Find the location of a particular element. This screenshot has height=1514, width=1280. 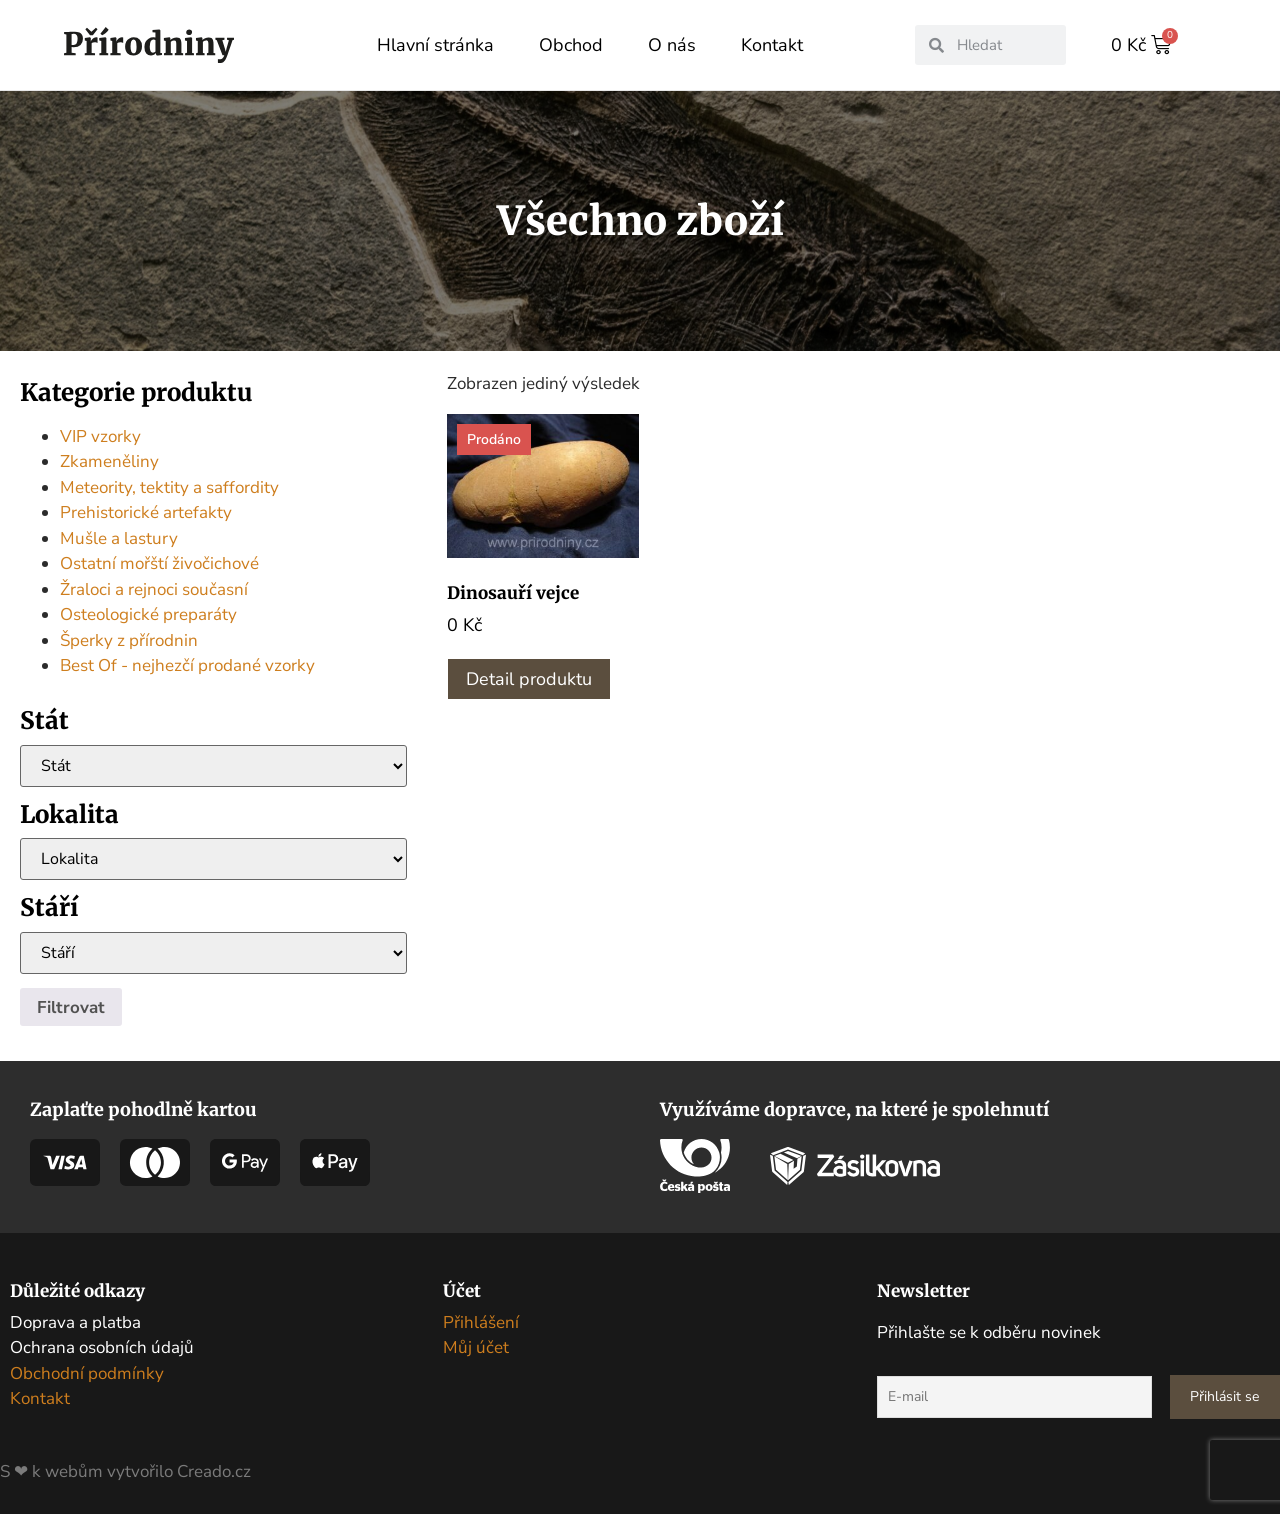

Obchodní podmínky is located at coordinates (87, 1372).